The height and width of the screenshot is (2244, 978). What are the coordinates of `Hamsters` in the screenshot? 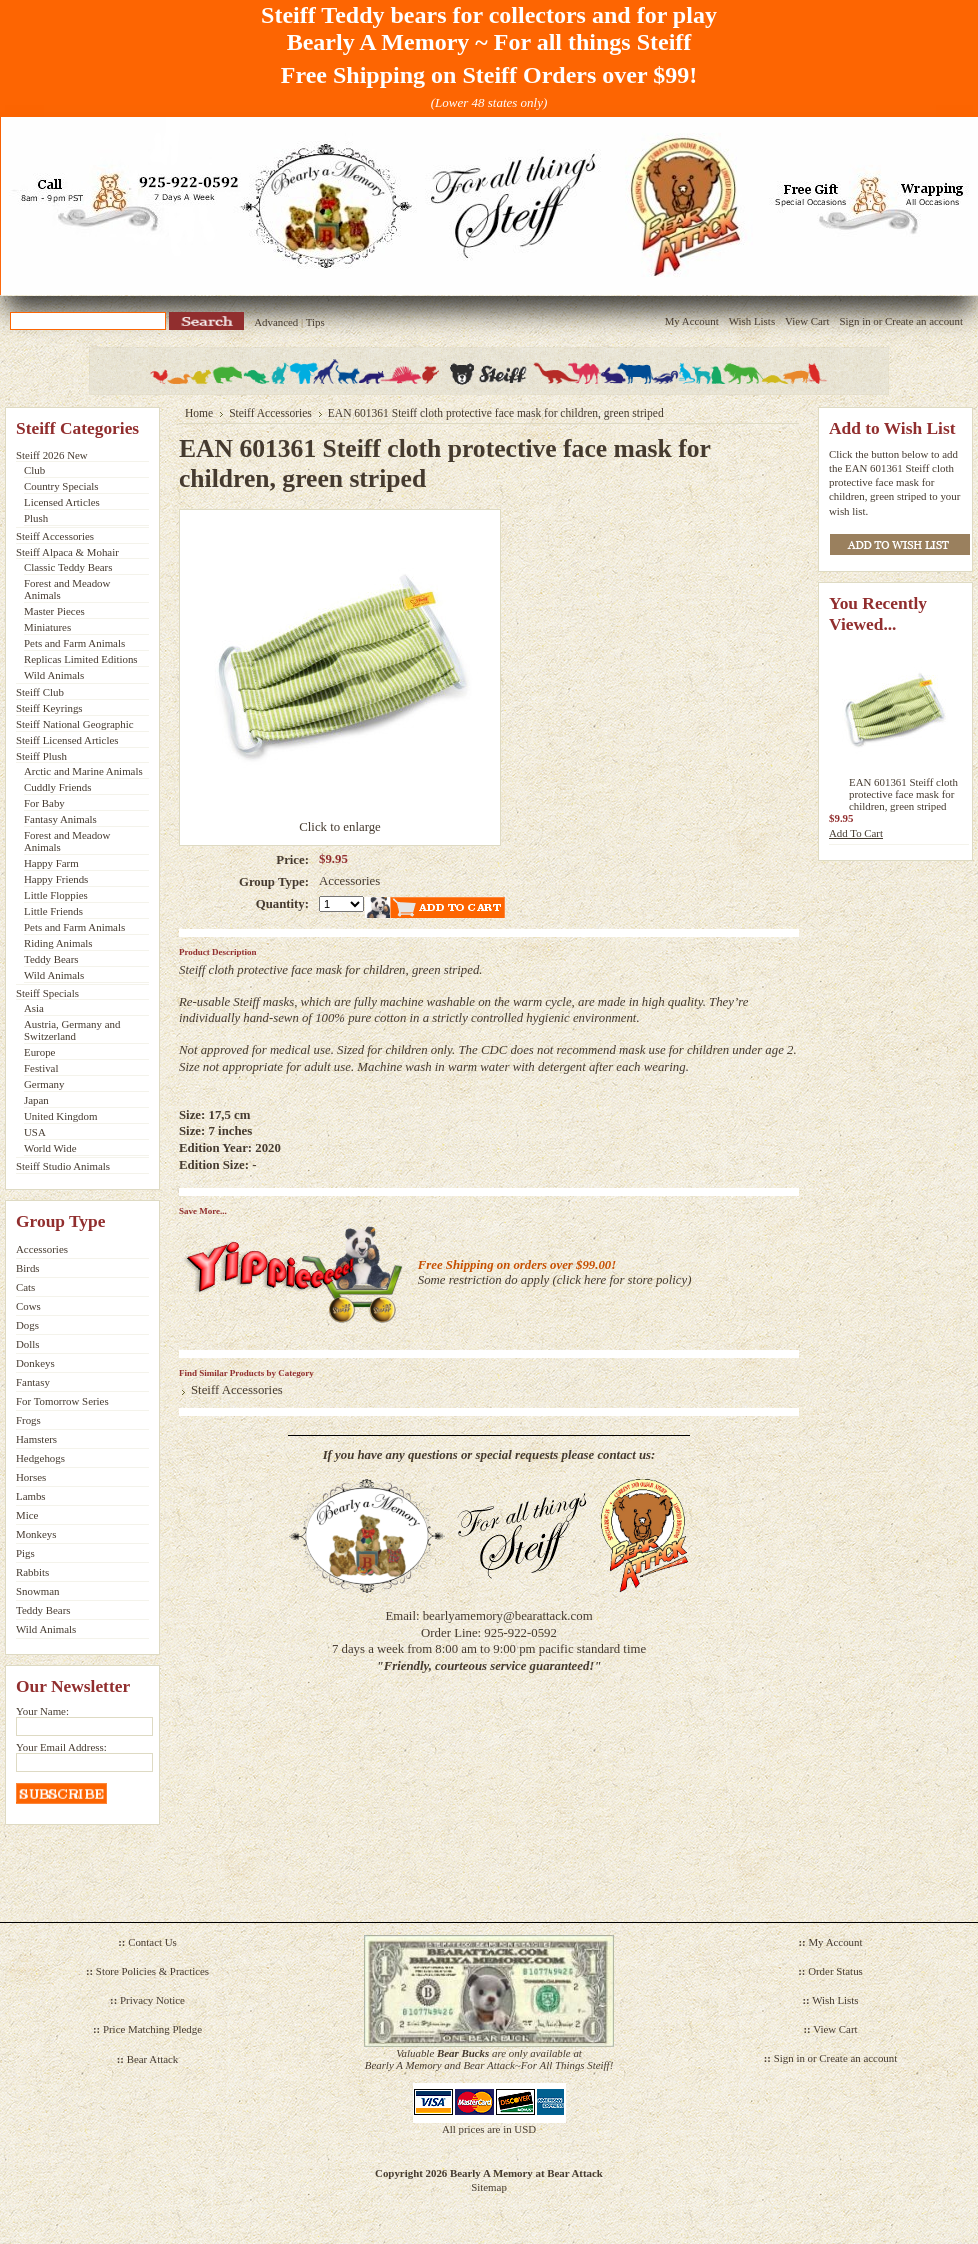 It's located at (36, 1439).